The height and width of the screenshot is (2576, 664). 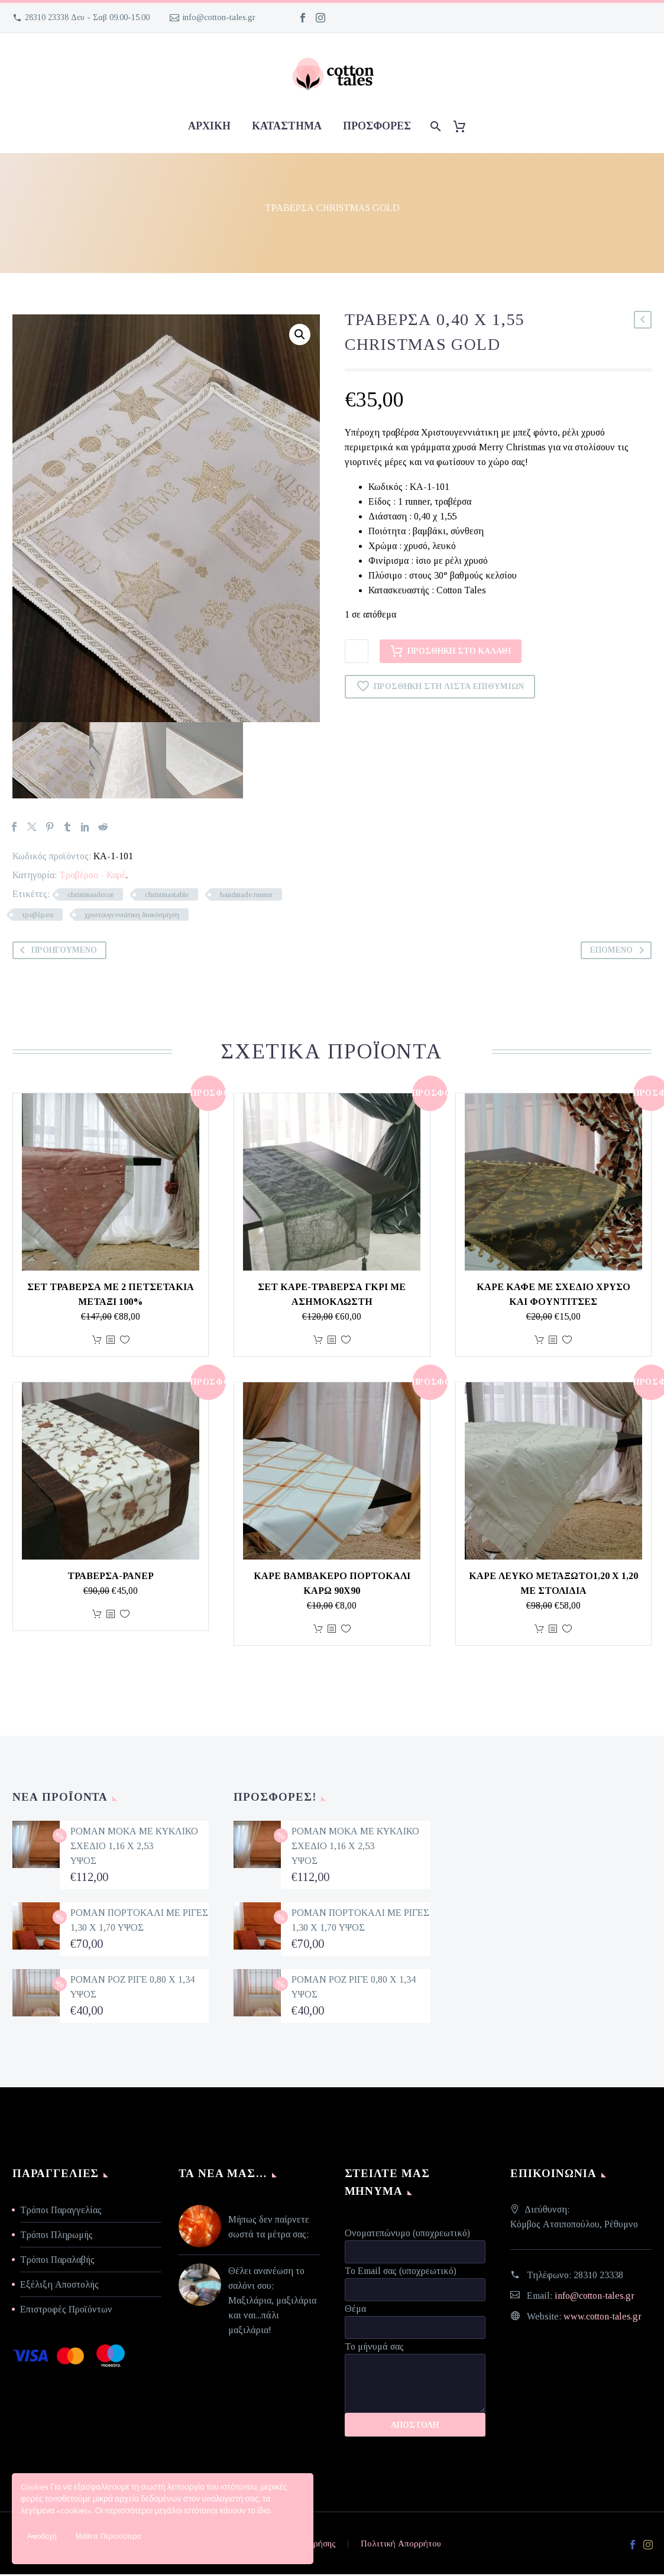 What do you see at coordinates (440, 686) in the screenshot?
I see `Προσθήκη στη Λίστα Επιθυμιών` at bounding box center [440, 686].